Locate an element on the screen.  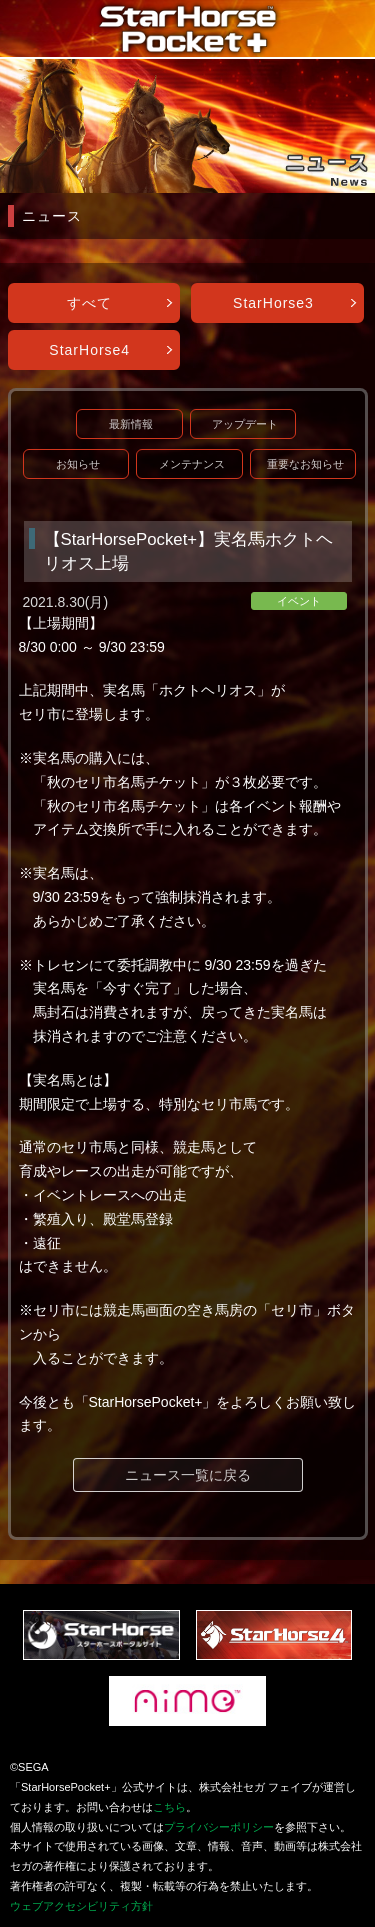
アップデート is located at coordinates (245, 424).